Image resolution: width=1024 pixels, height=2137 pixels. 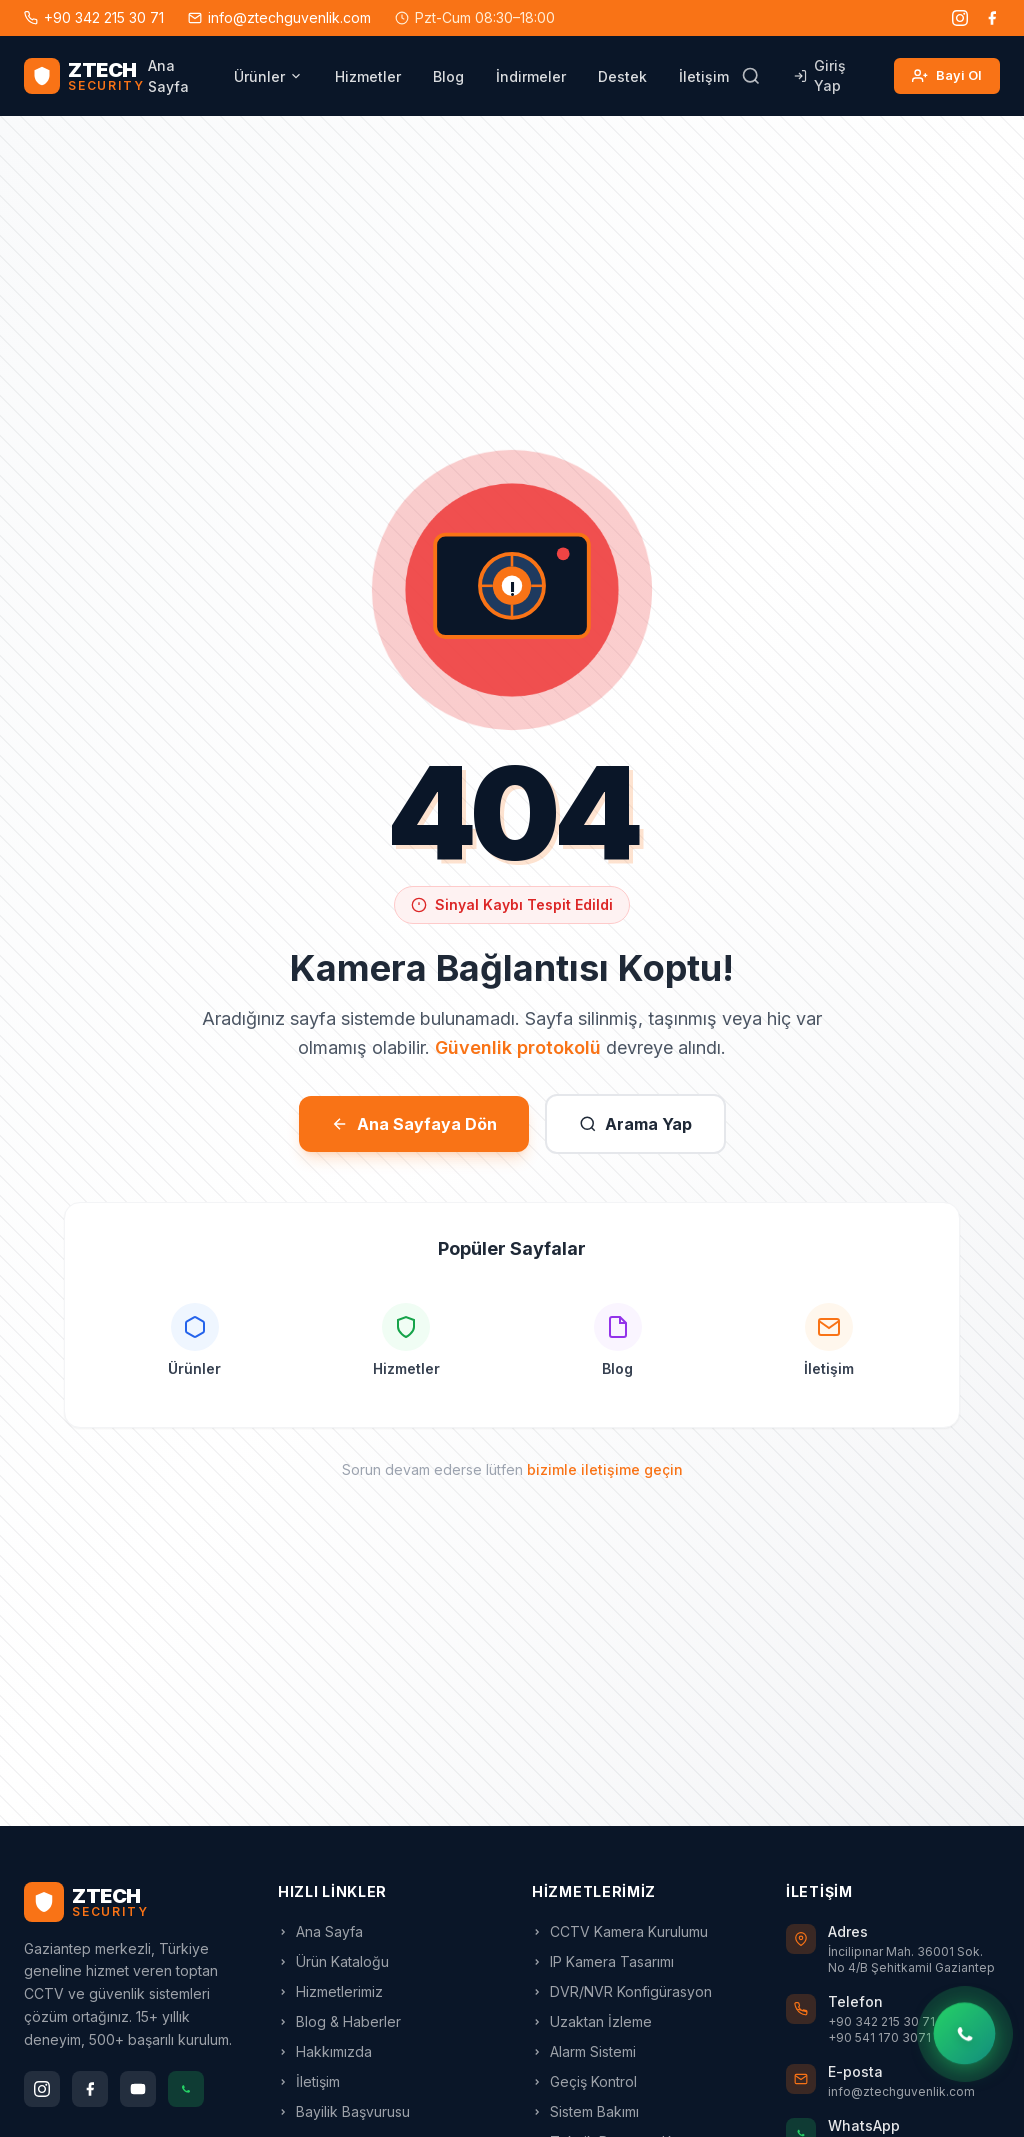 I want to click on info@ztechguvenlik.com, so click(x=279, y=17).